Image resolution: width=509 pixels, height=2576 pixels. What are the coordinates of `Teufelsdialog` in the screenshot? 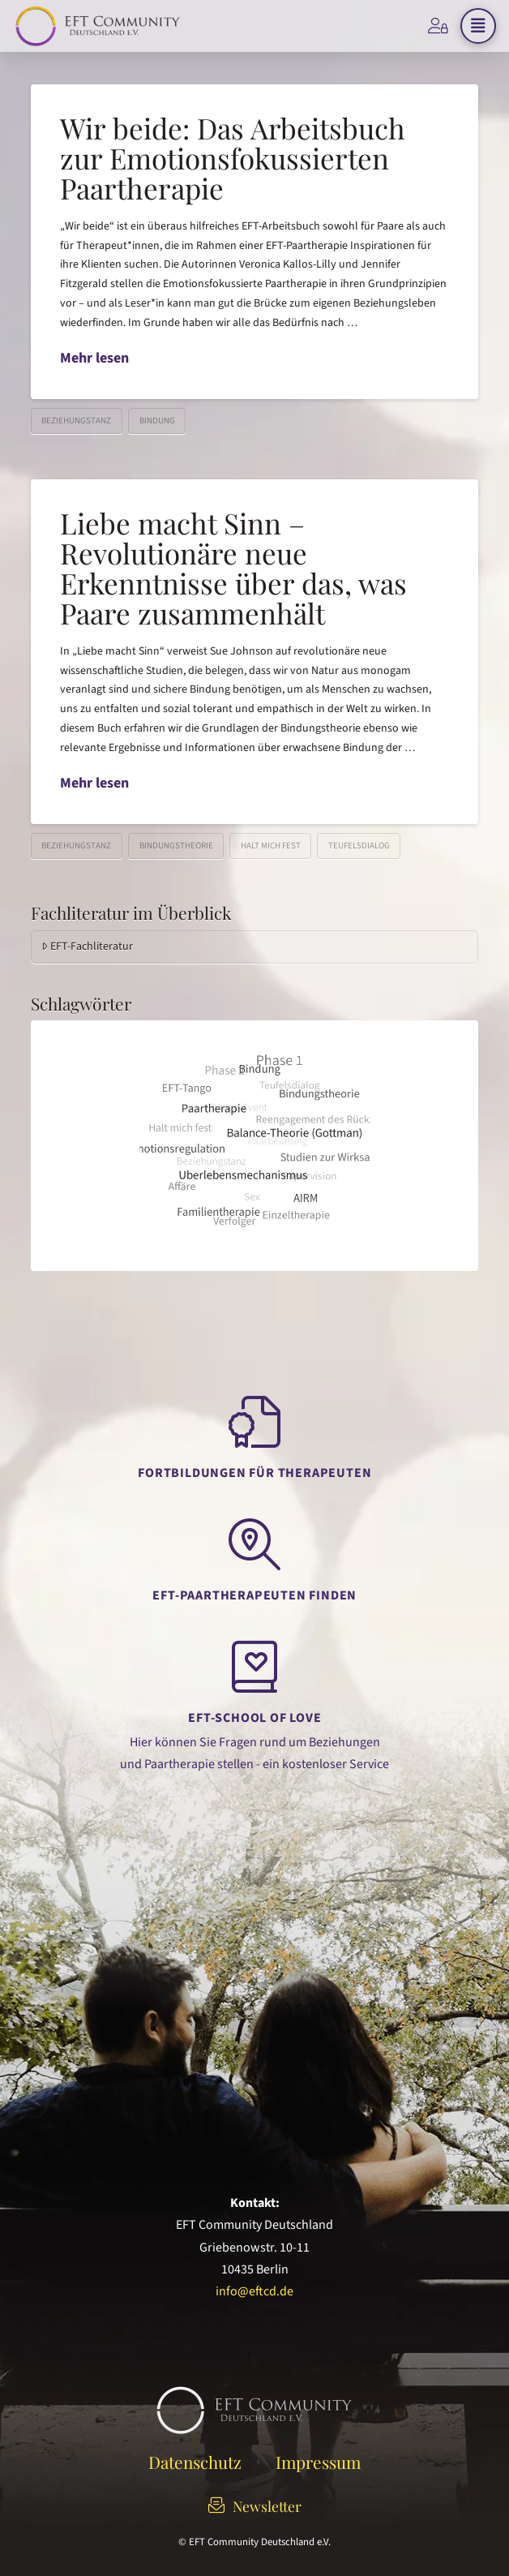 It's located at (359, 845).